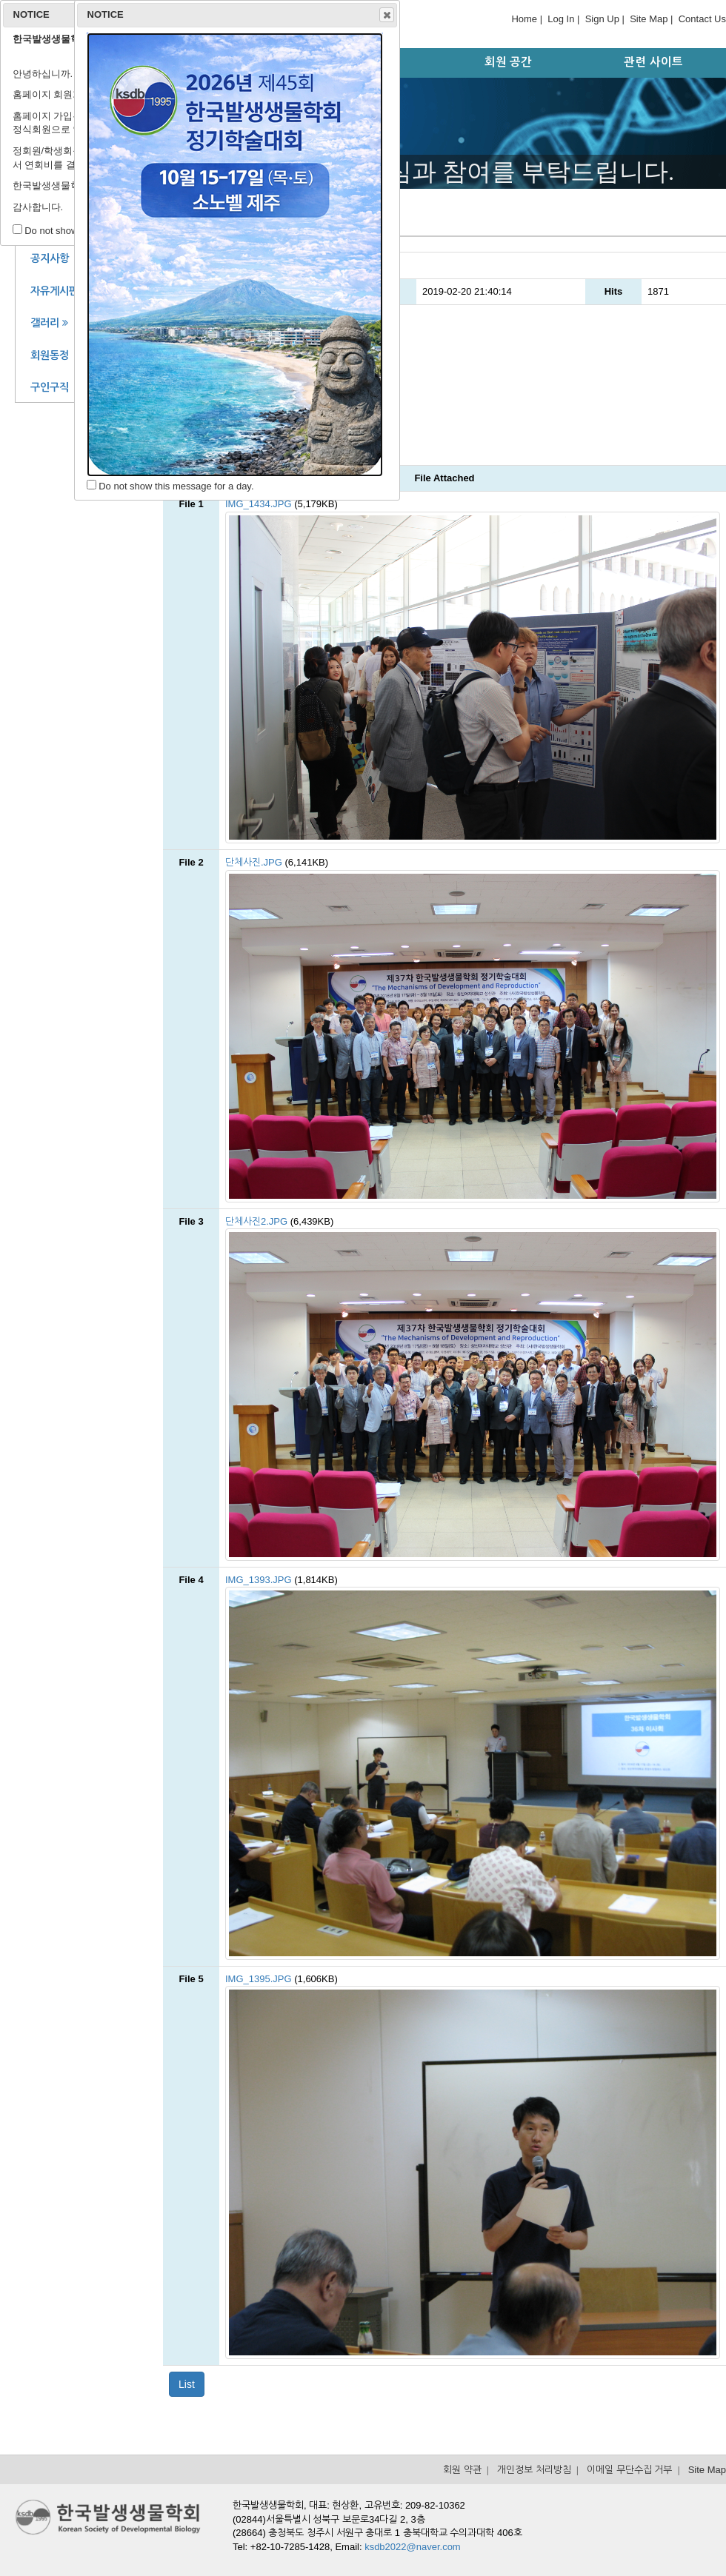  What do you see at coordinates (187, 2384) in the screenshot?
I see `List` at bounding box center [187, 2384].